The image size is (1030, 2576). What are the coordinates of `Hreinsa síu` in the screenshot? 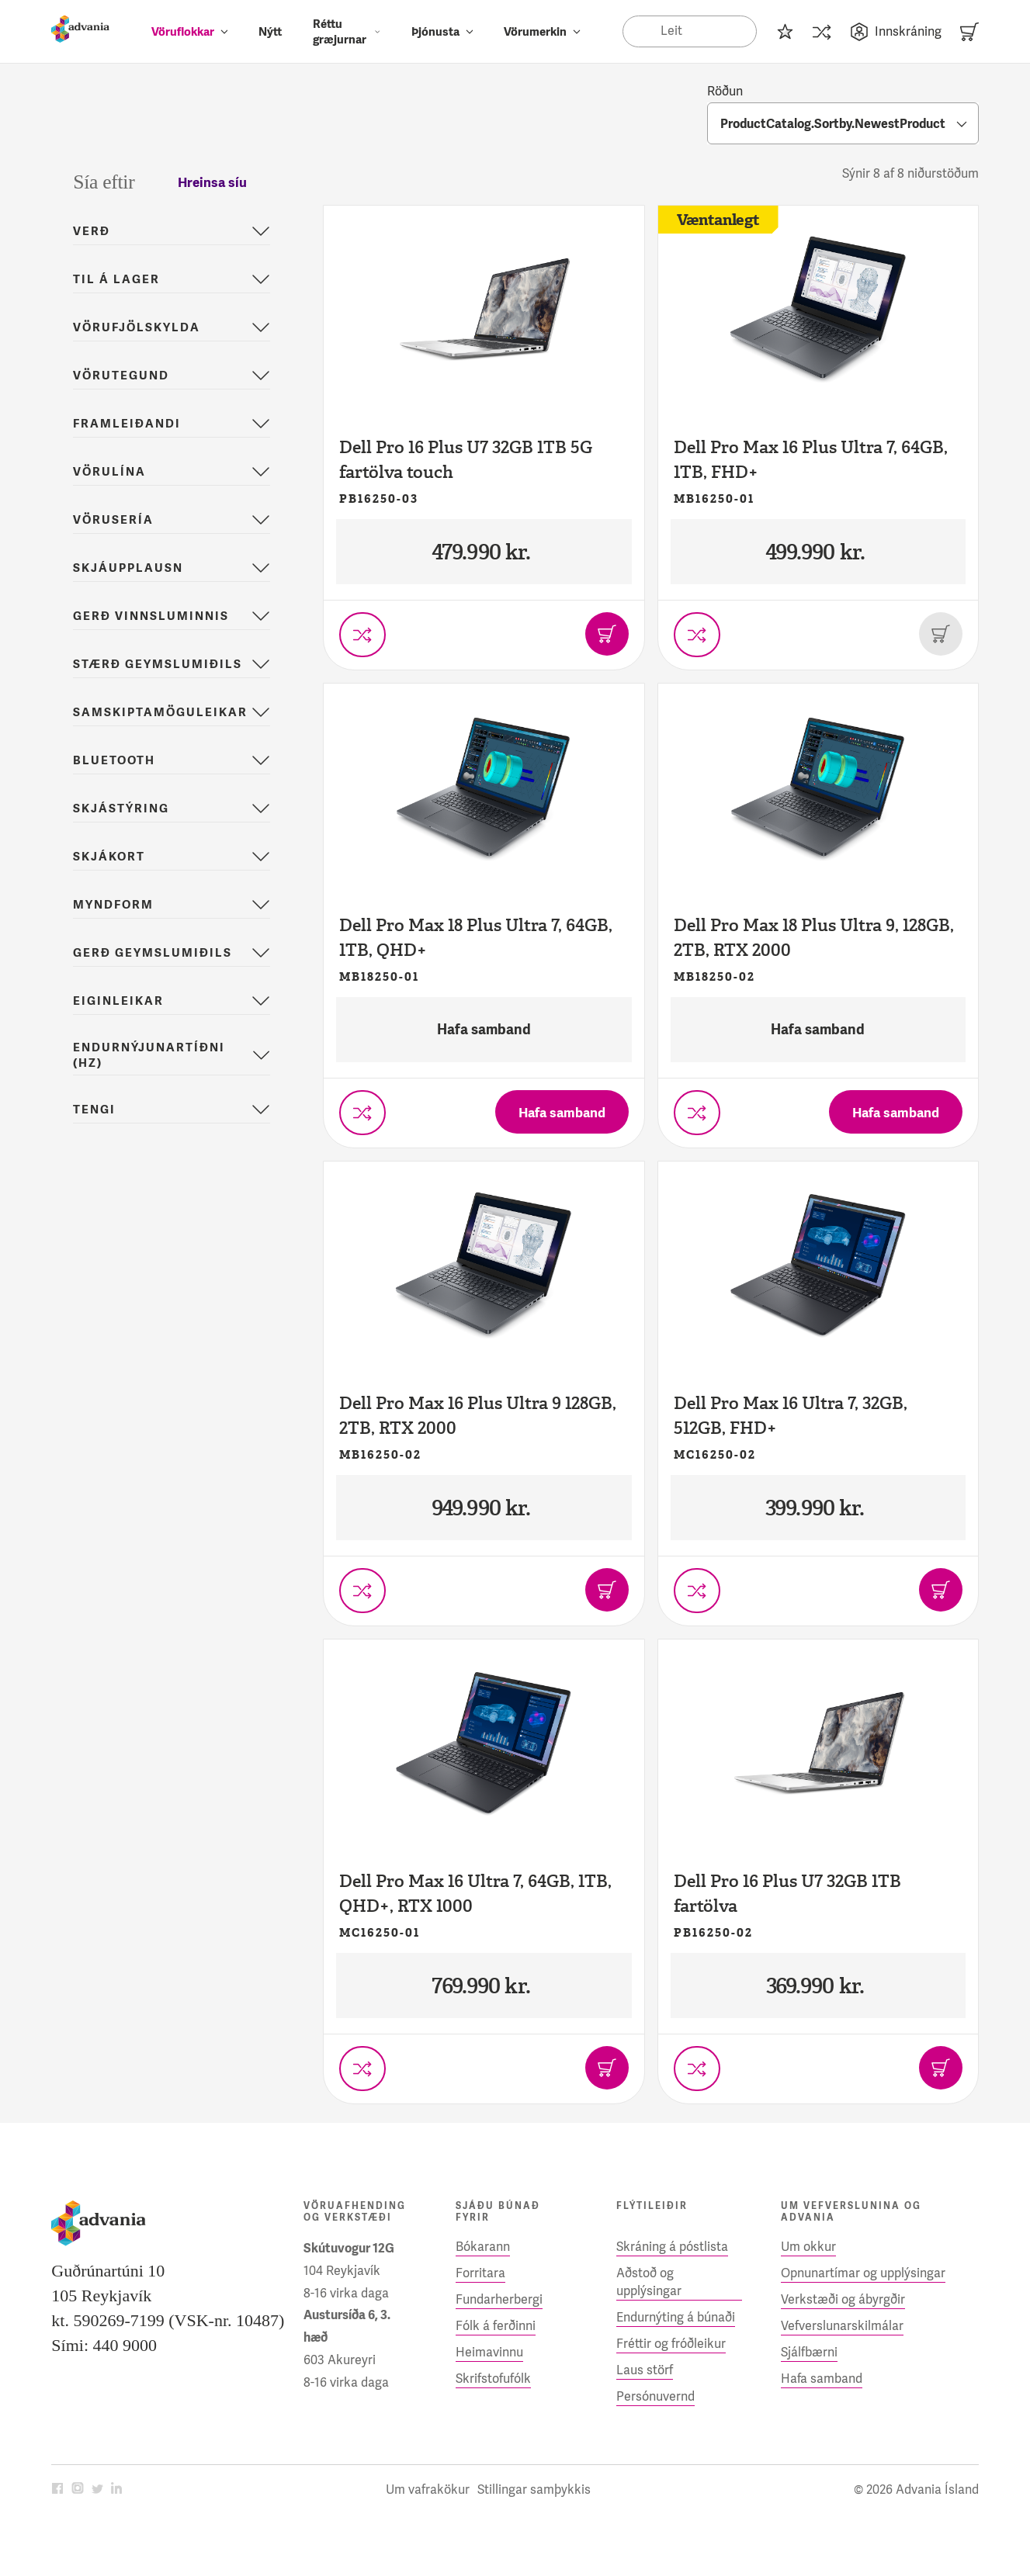 It's located at (212, 182).